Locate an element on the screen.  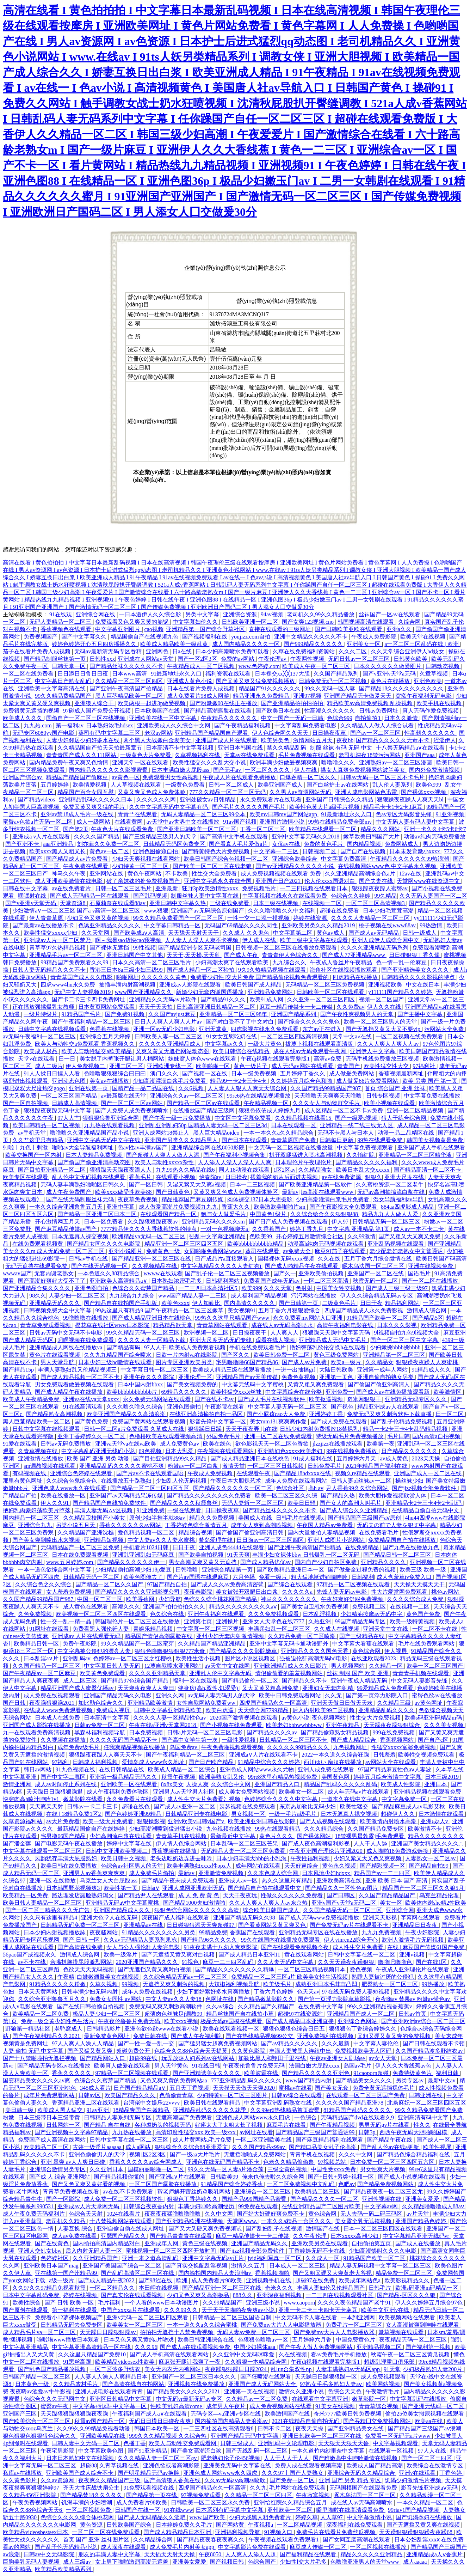
亚洲精品国产成人一区二区 is located at coordinates (361, 2014).